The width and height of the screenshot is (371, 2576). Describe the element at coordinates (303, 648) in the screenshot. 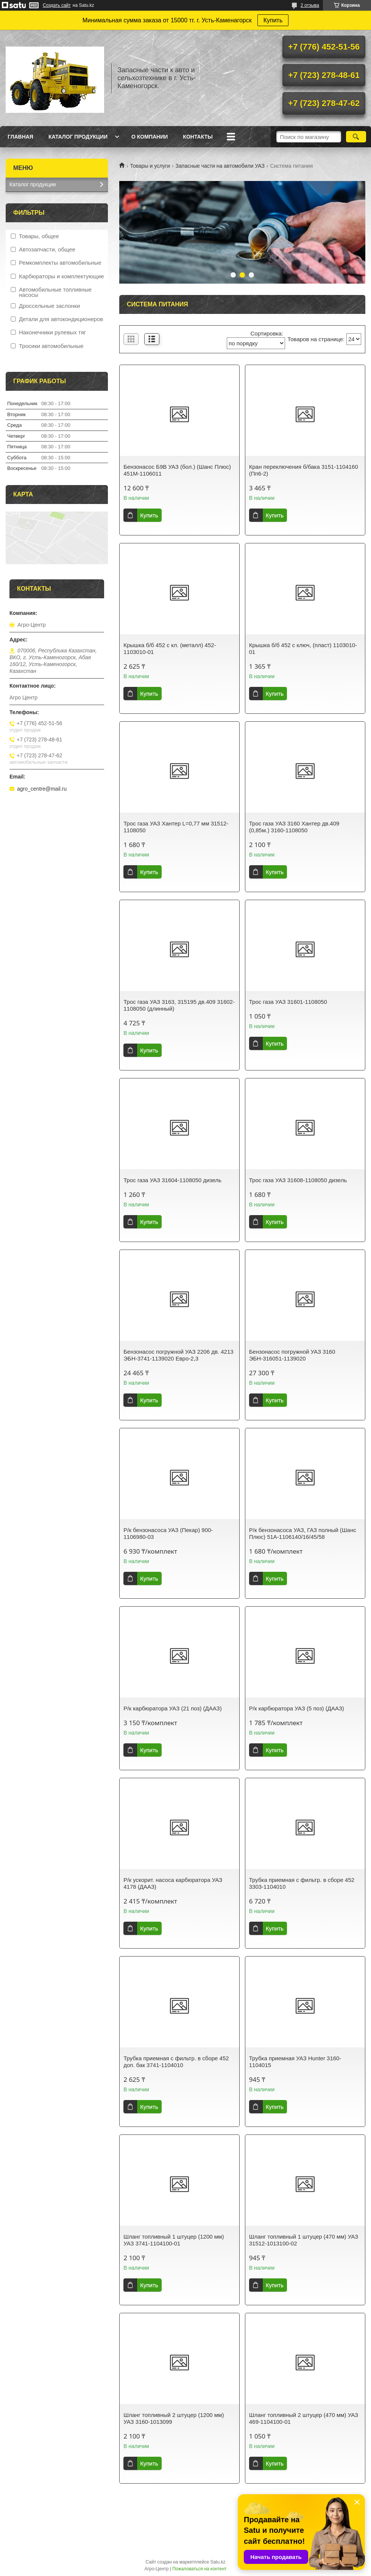

I see `Крышка б/б 452 с ключ, (пласт) 1103010-01` at that location.